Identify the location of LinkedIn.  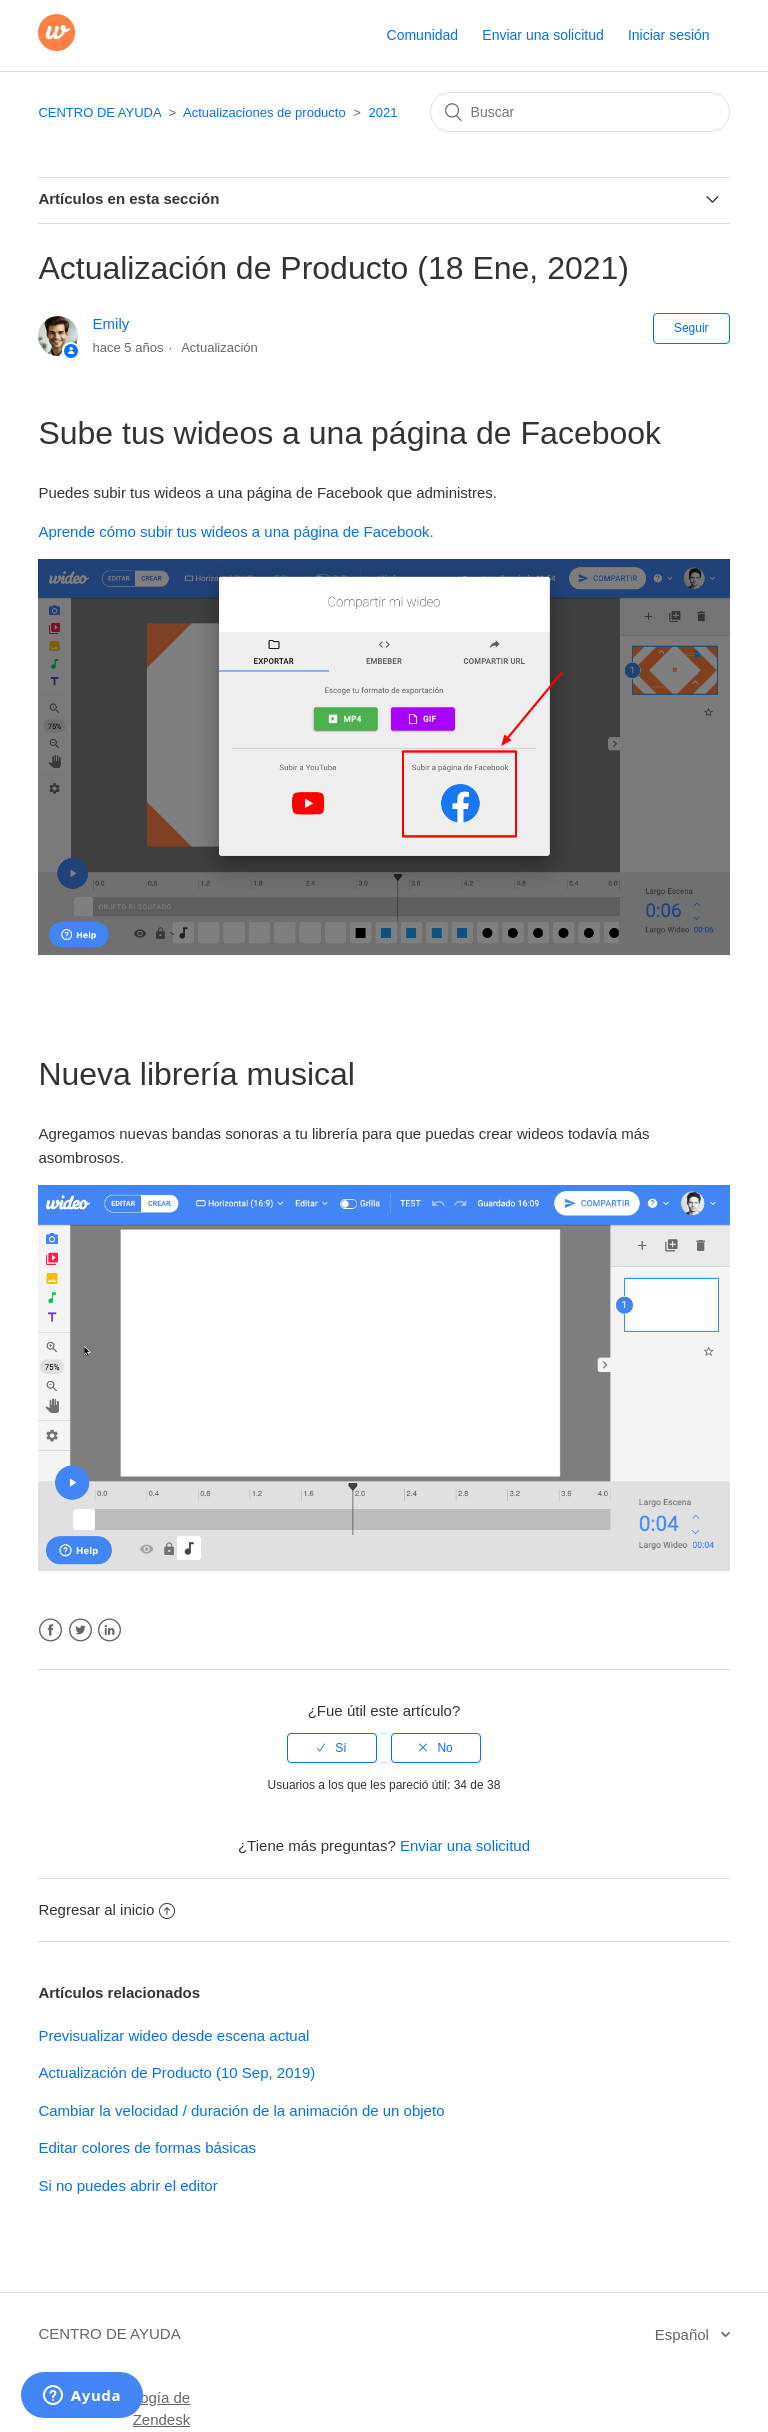
(109, 1630).